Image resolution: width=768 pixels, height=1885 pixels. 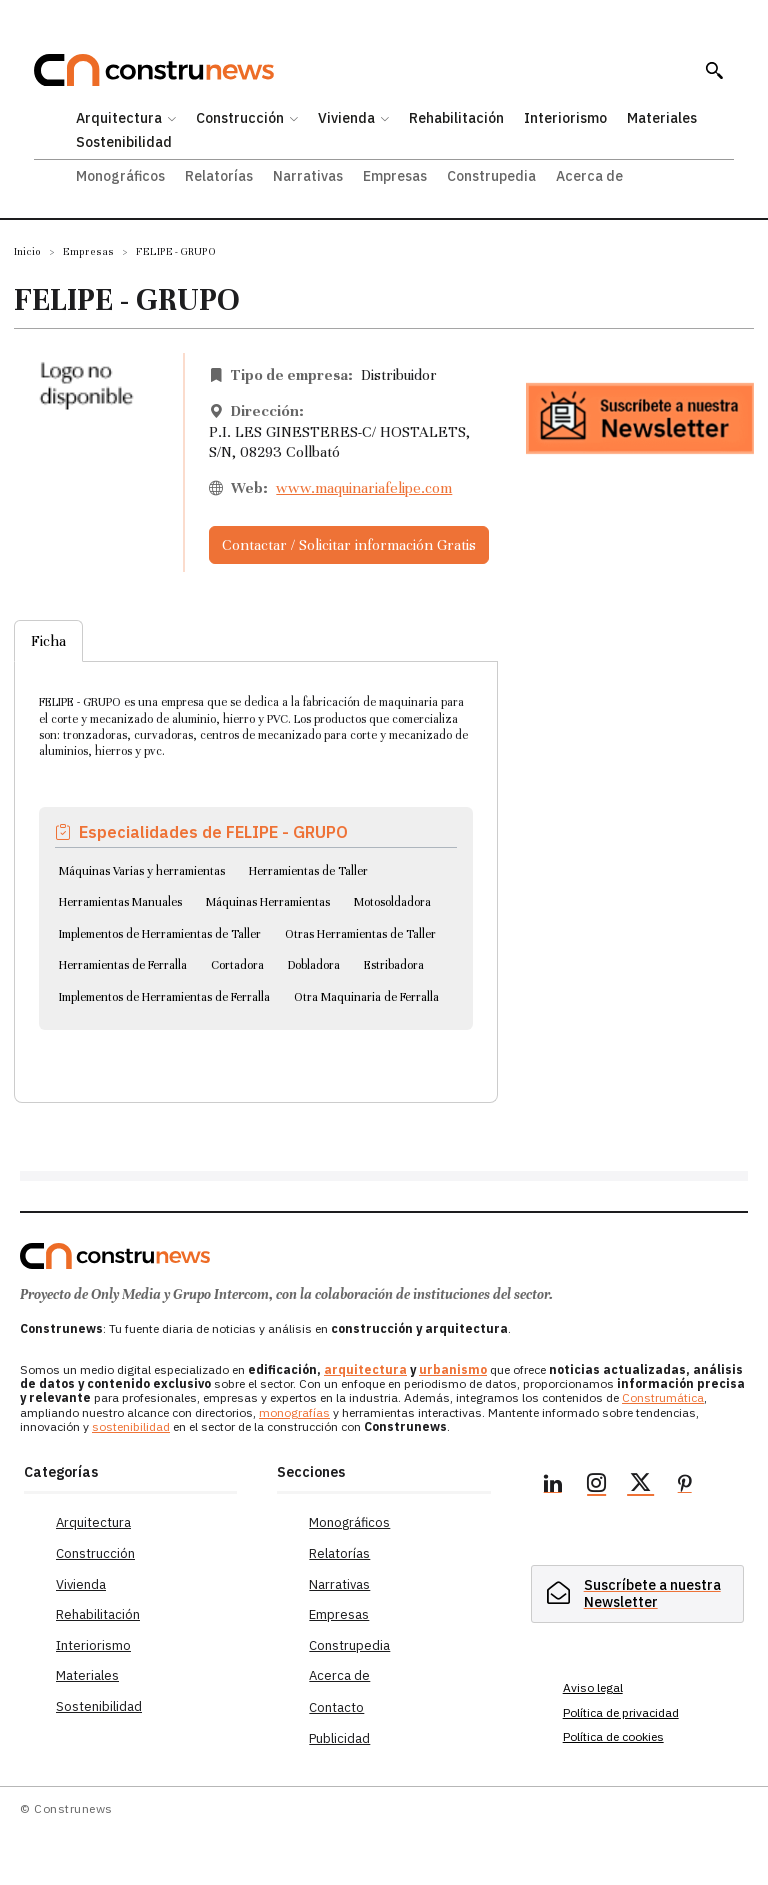 What do you see at coordinates (115, 1256) in the screenshot?
I see `[Logo]` at bounding box center [115, 1256].